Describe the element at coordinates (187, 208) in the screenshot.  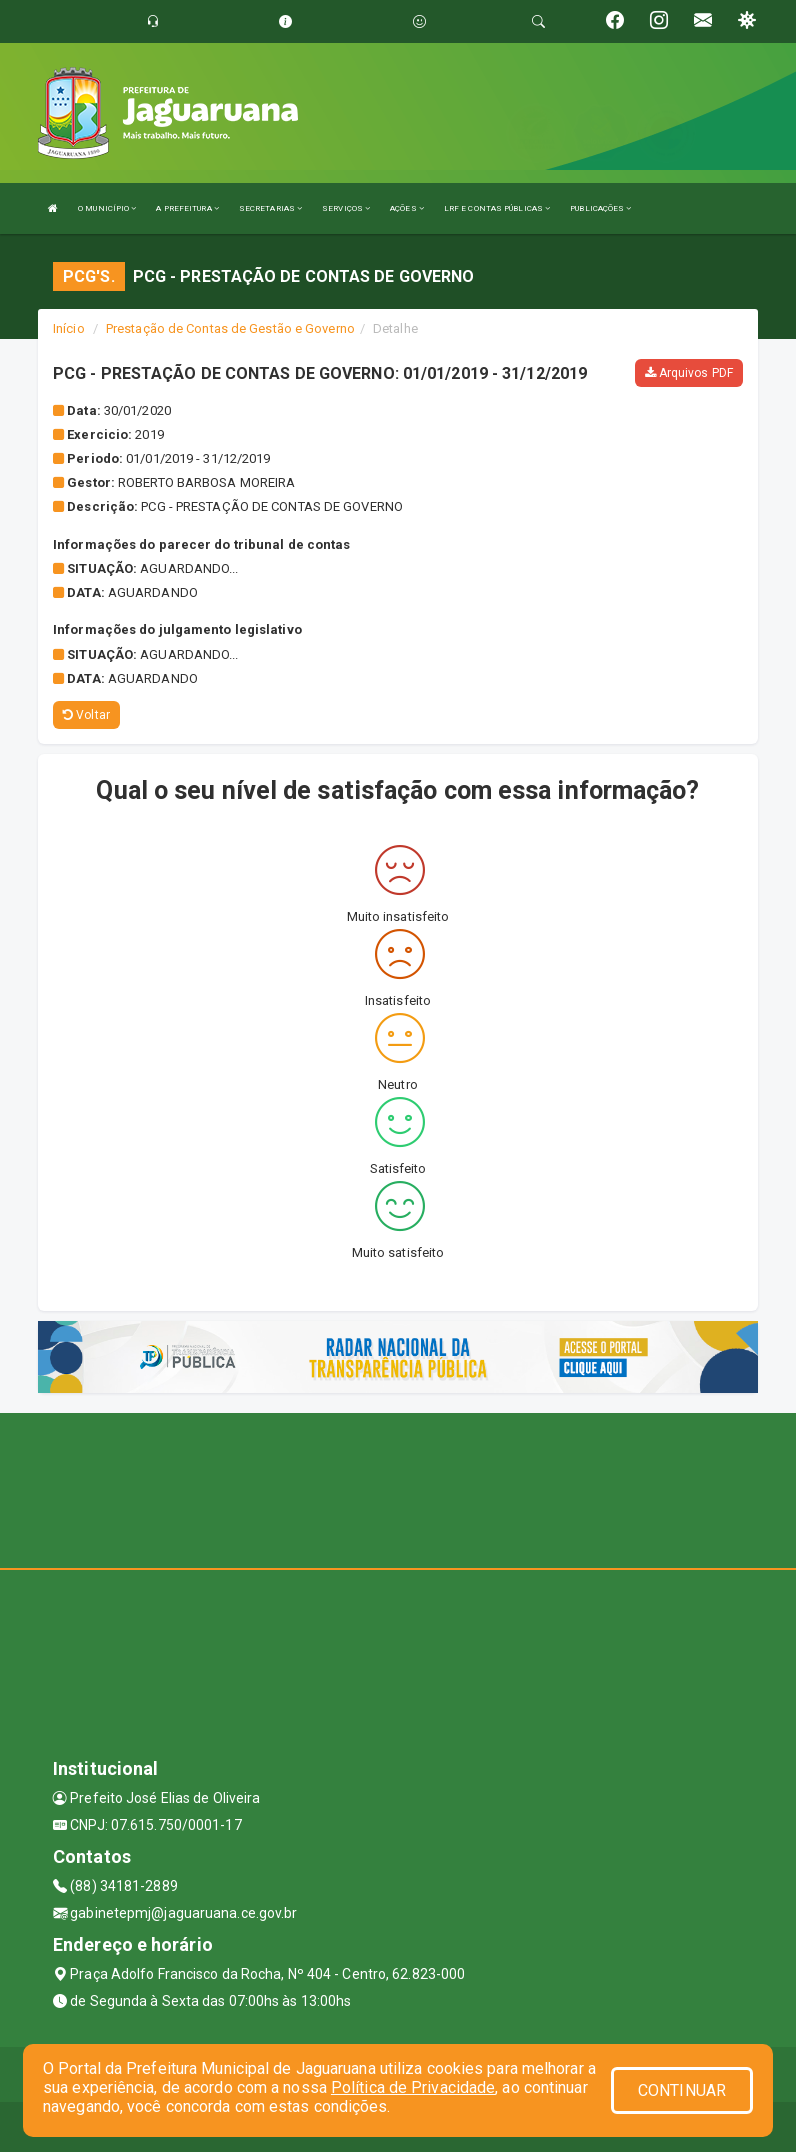
I see `A PREFEITURA` at that location.